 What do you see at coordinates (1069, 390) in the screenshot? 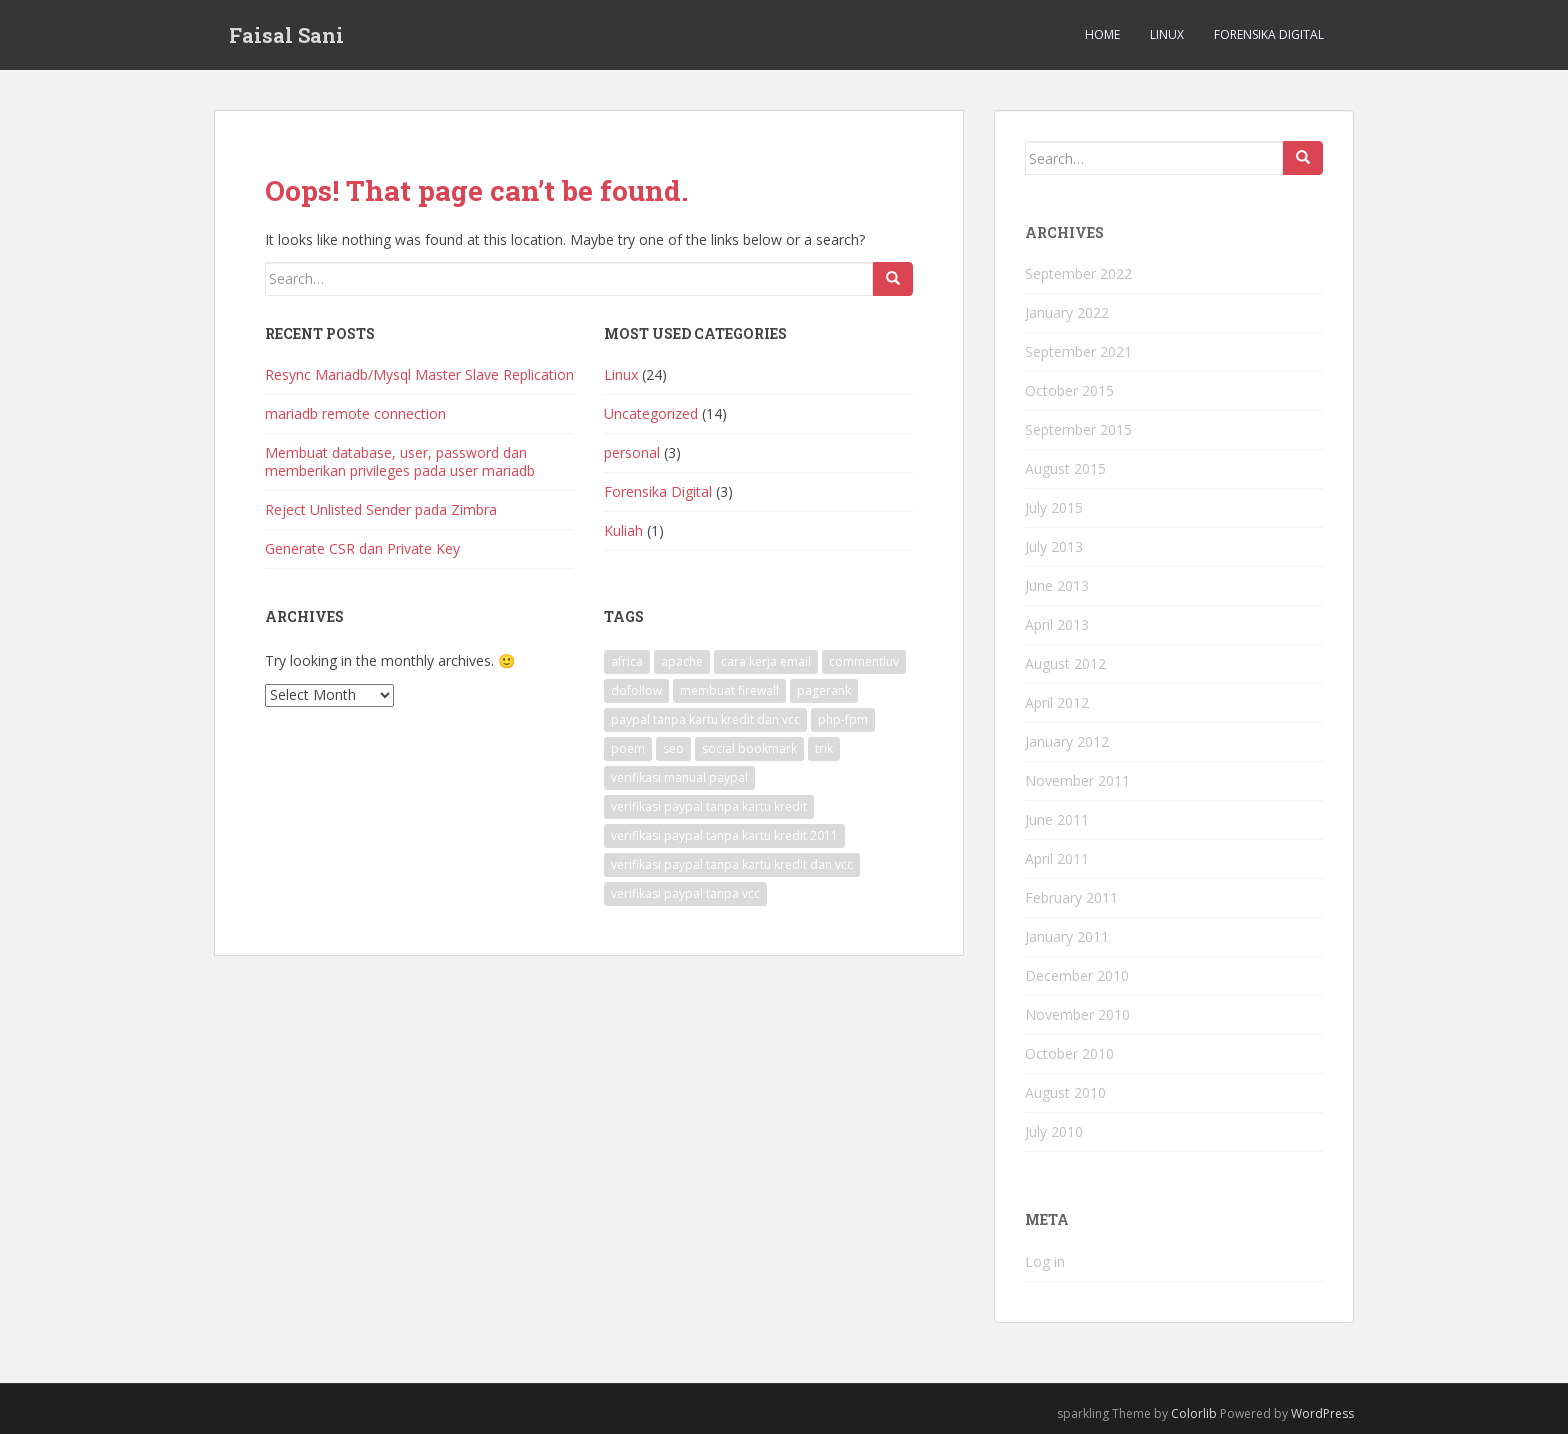
I see `October 2015` at bounding box center [1069, 390].